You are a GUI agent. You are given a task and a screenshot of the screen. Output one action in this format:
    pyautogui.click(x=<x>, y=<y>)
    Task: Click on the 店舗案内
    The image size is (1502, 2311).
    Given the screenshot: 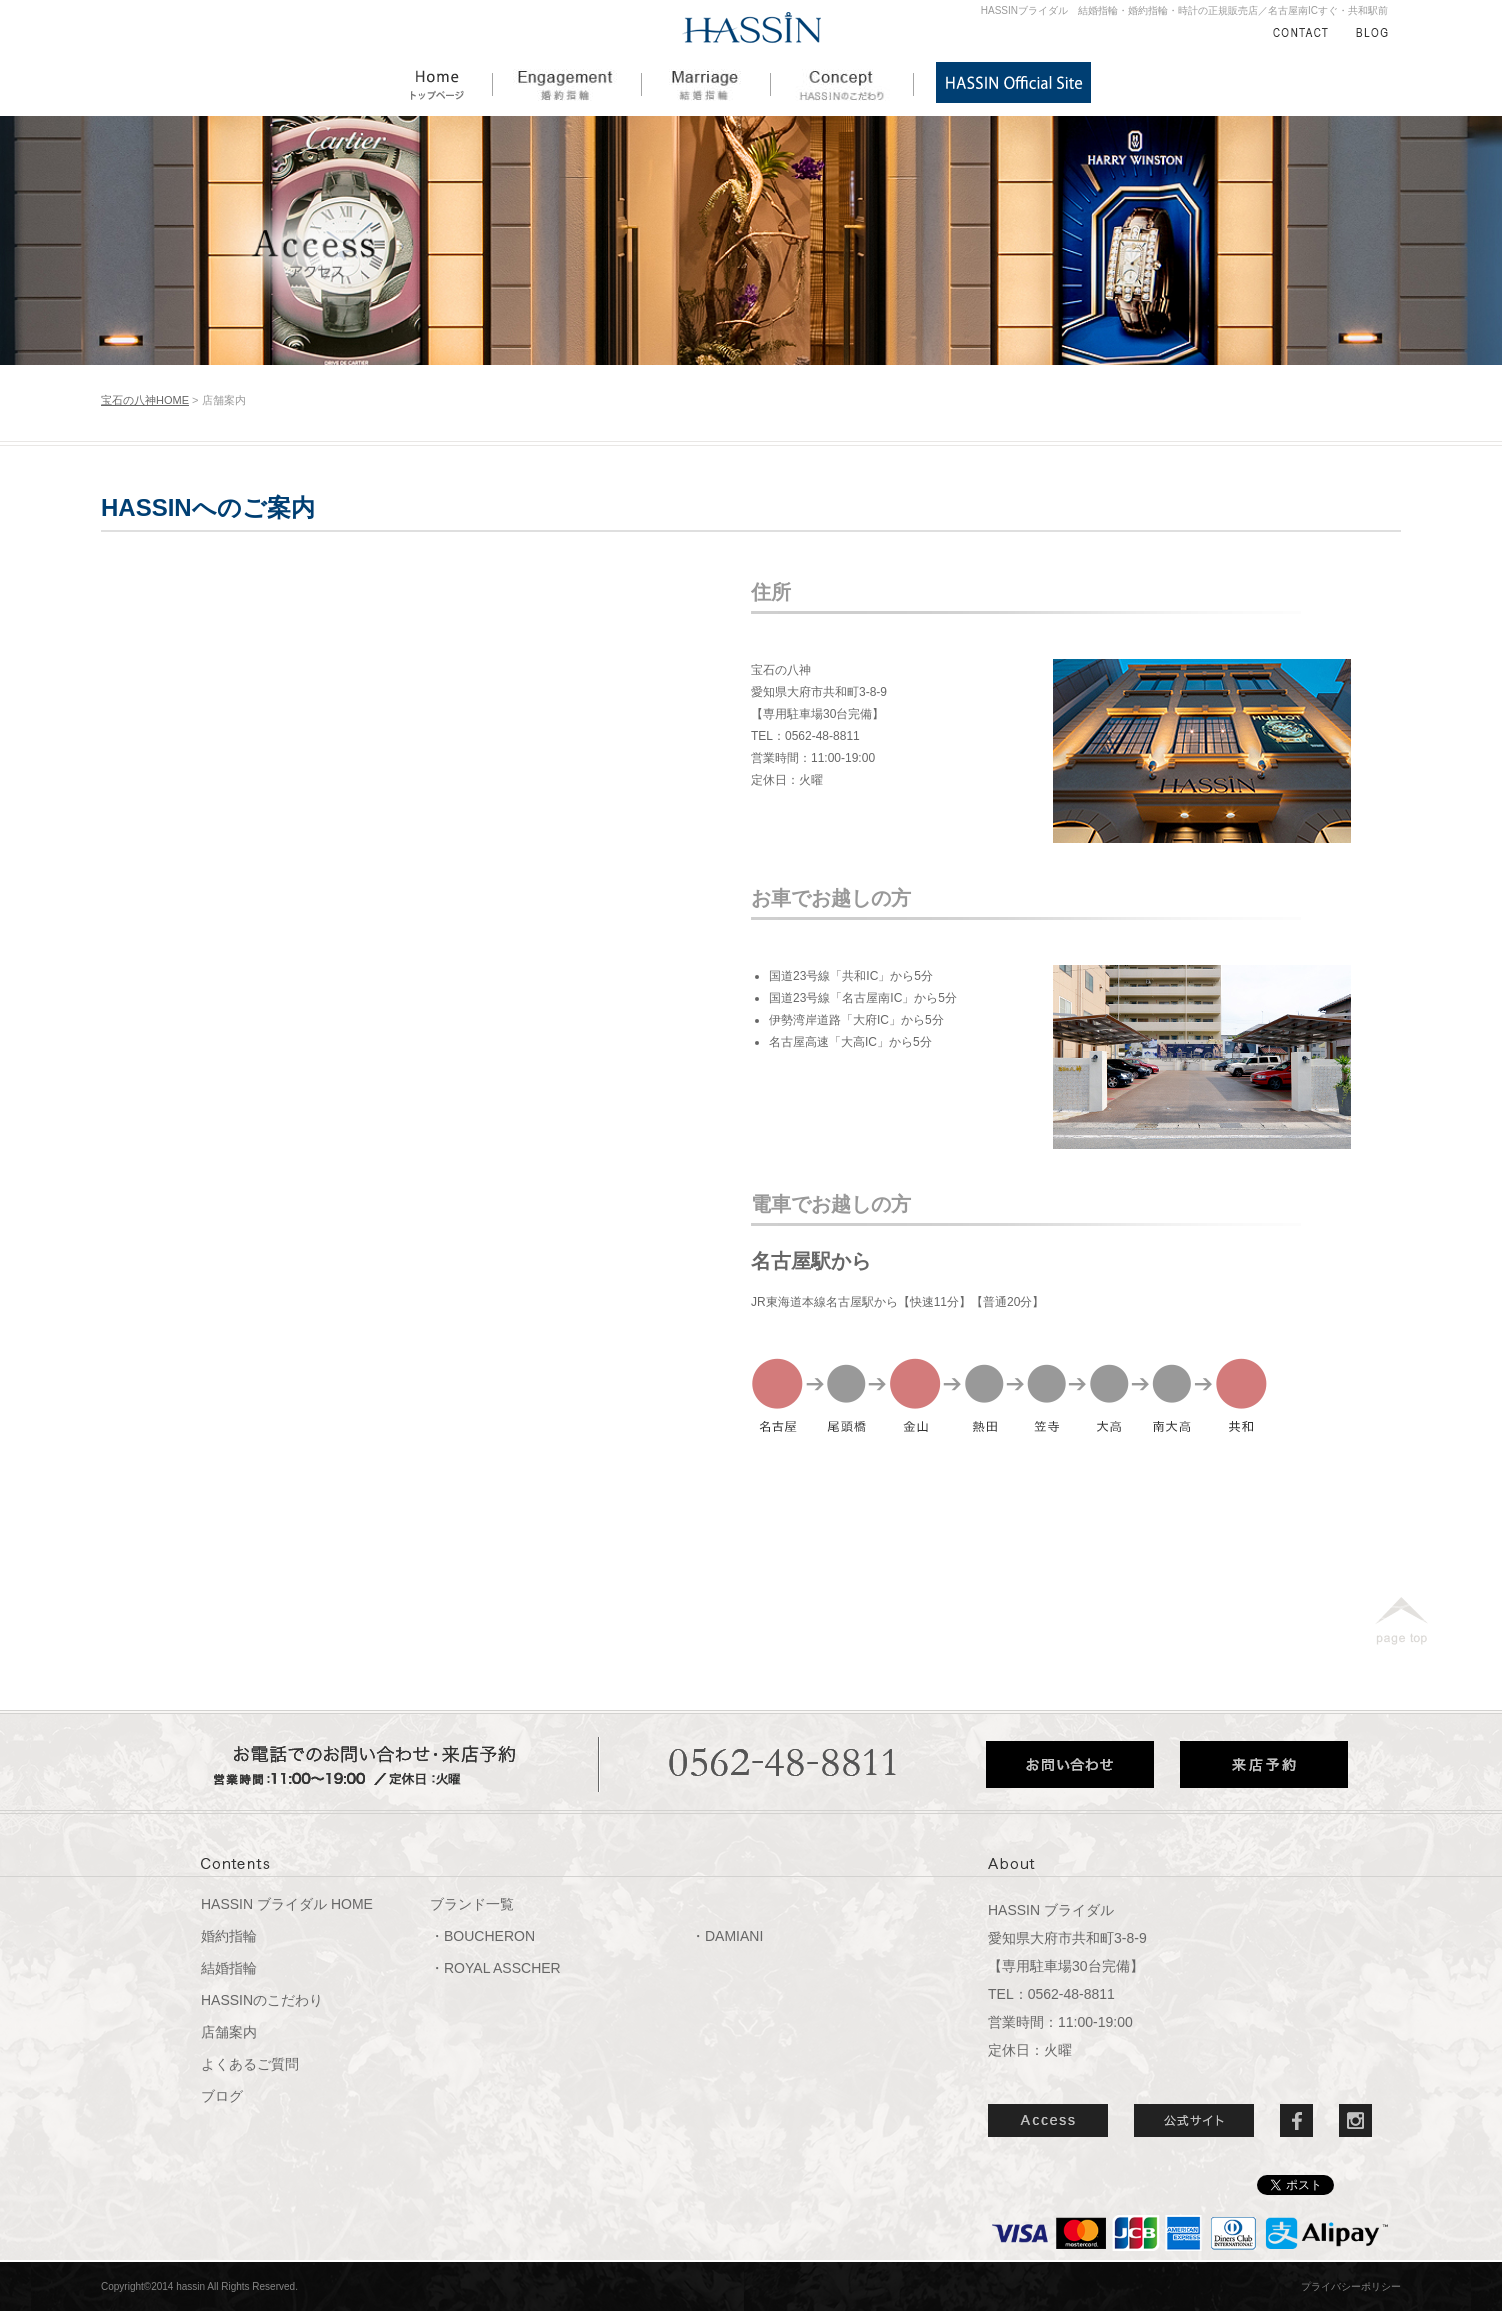 What is the action you would take?
    pyautogui.click(x=229, y=2032)
    